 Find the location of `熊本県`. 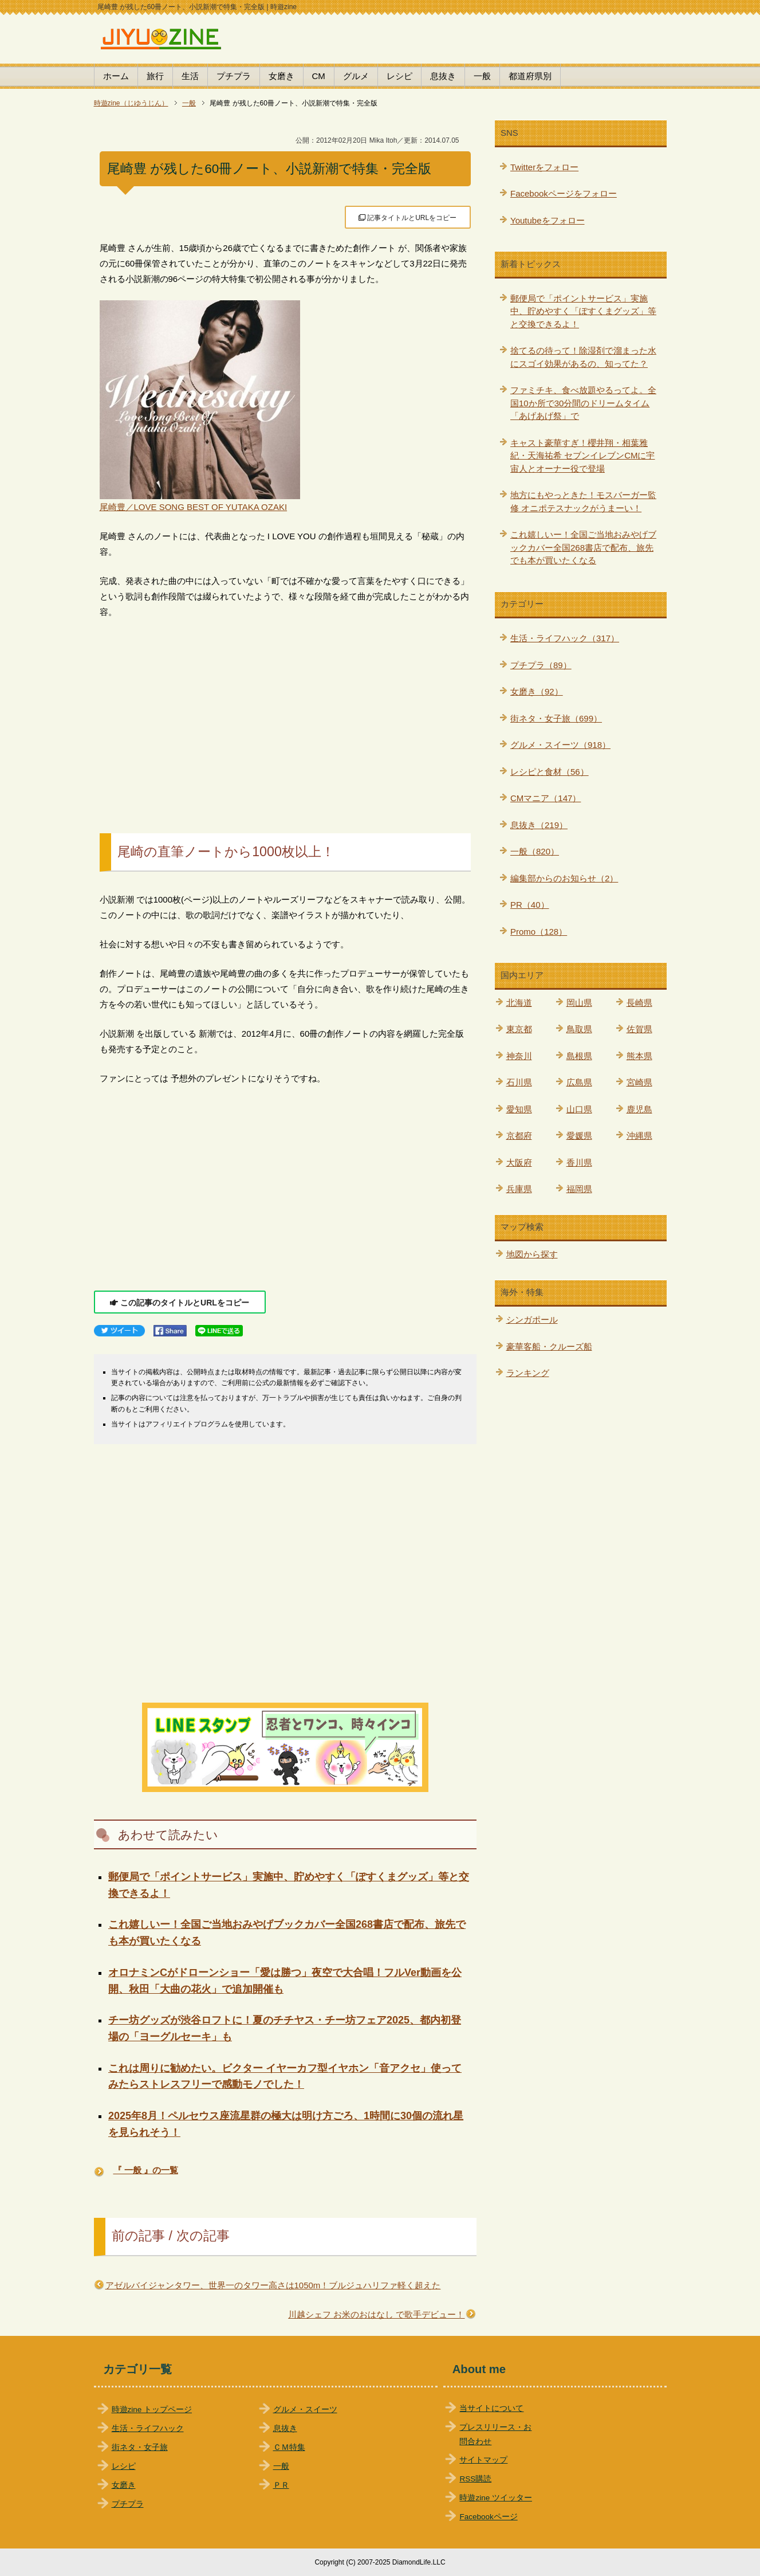

熊本県 is located at coordinates (639, 1056).